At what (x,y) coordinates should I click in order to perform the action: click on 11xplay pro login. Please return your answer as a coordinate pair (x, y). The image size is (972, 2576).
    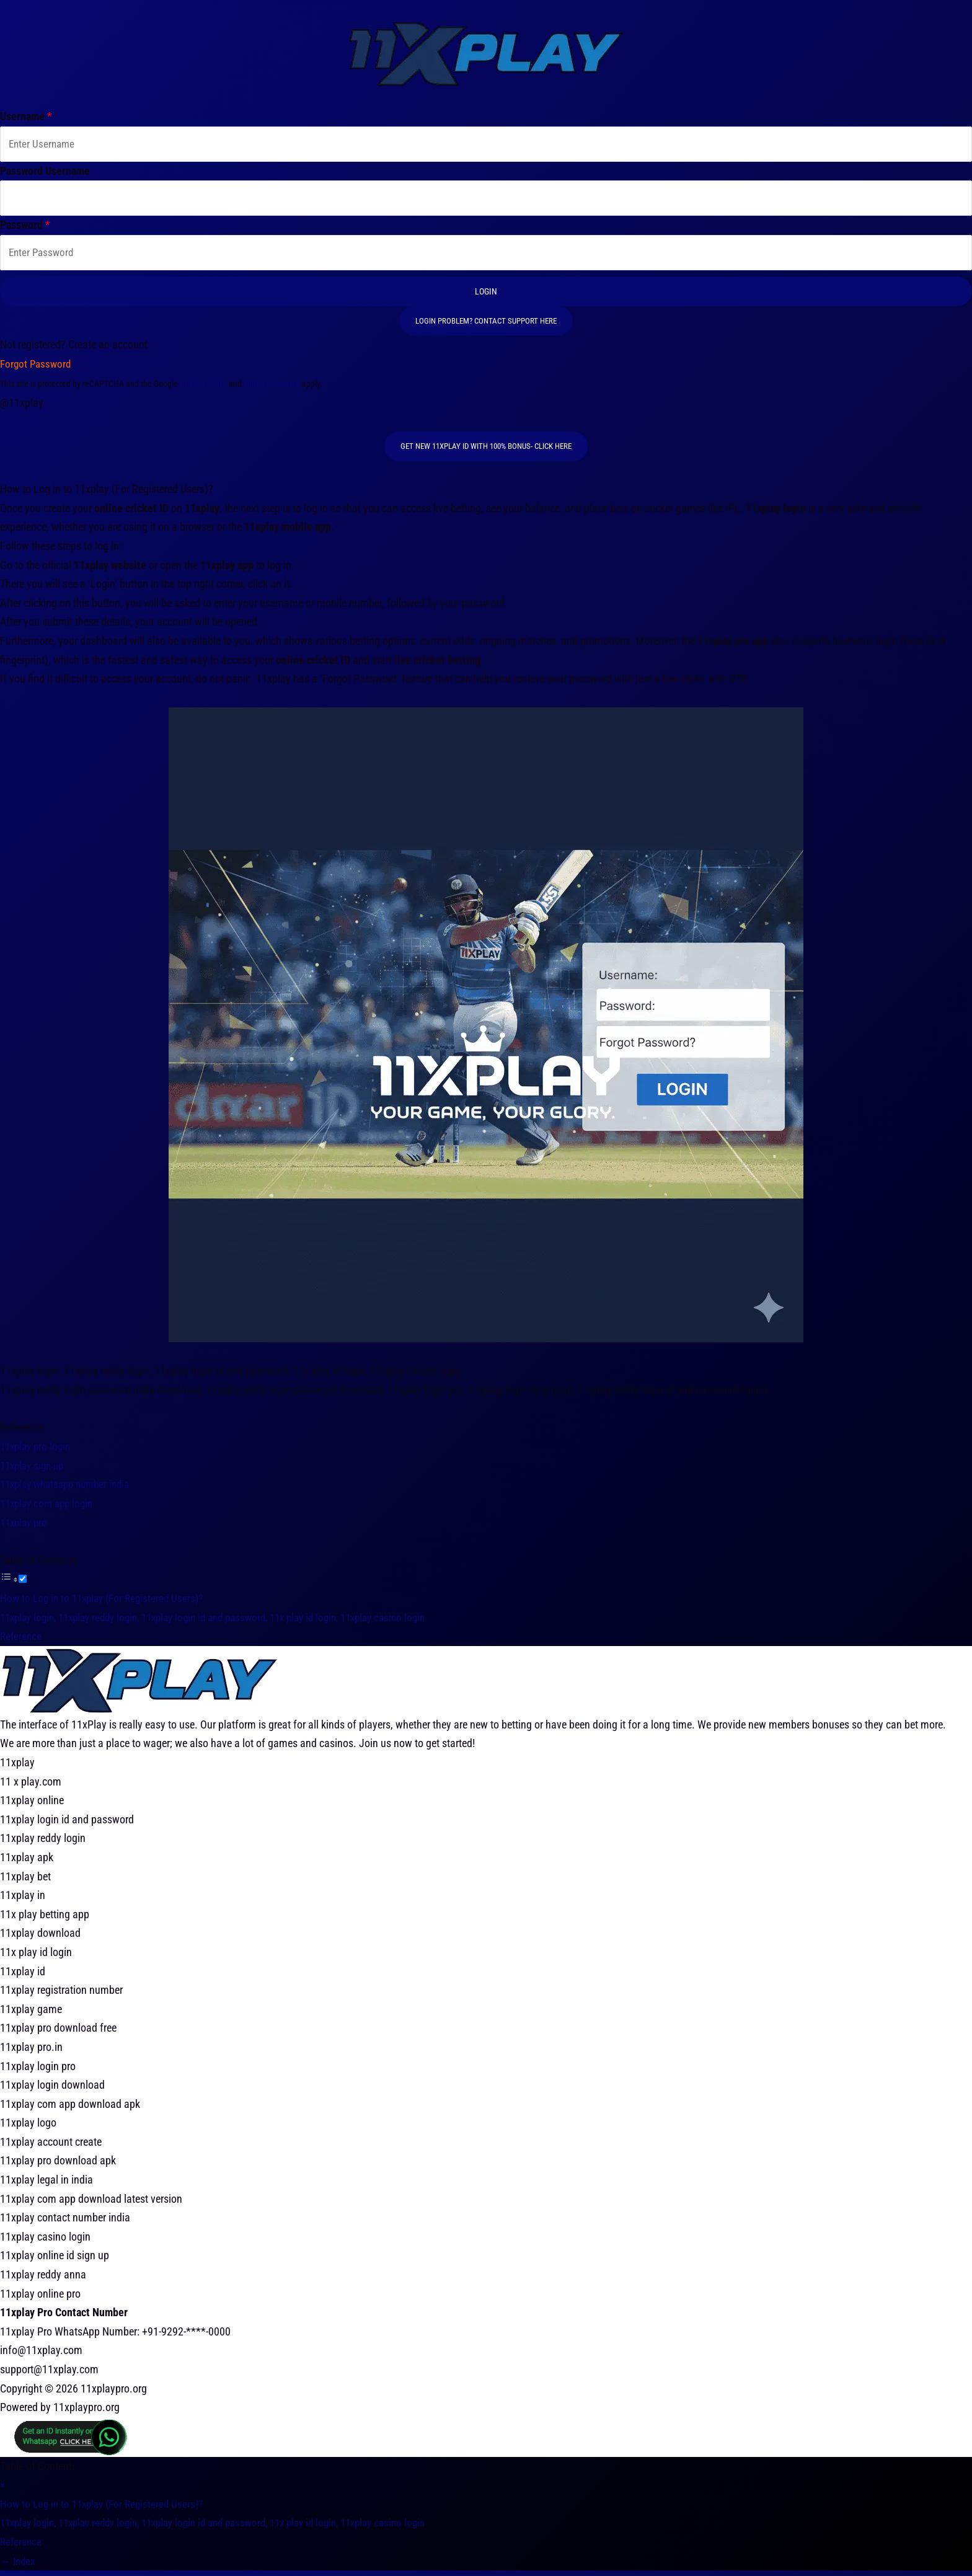
    Looking at the image, I should click on (38, 1451).